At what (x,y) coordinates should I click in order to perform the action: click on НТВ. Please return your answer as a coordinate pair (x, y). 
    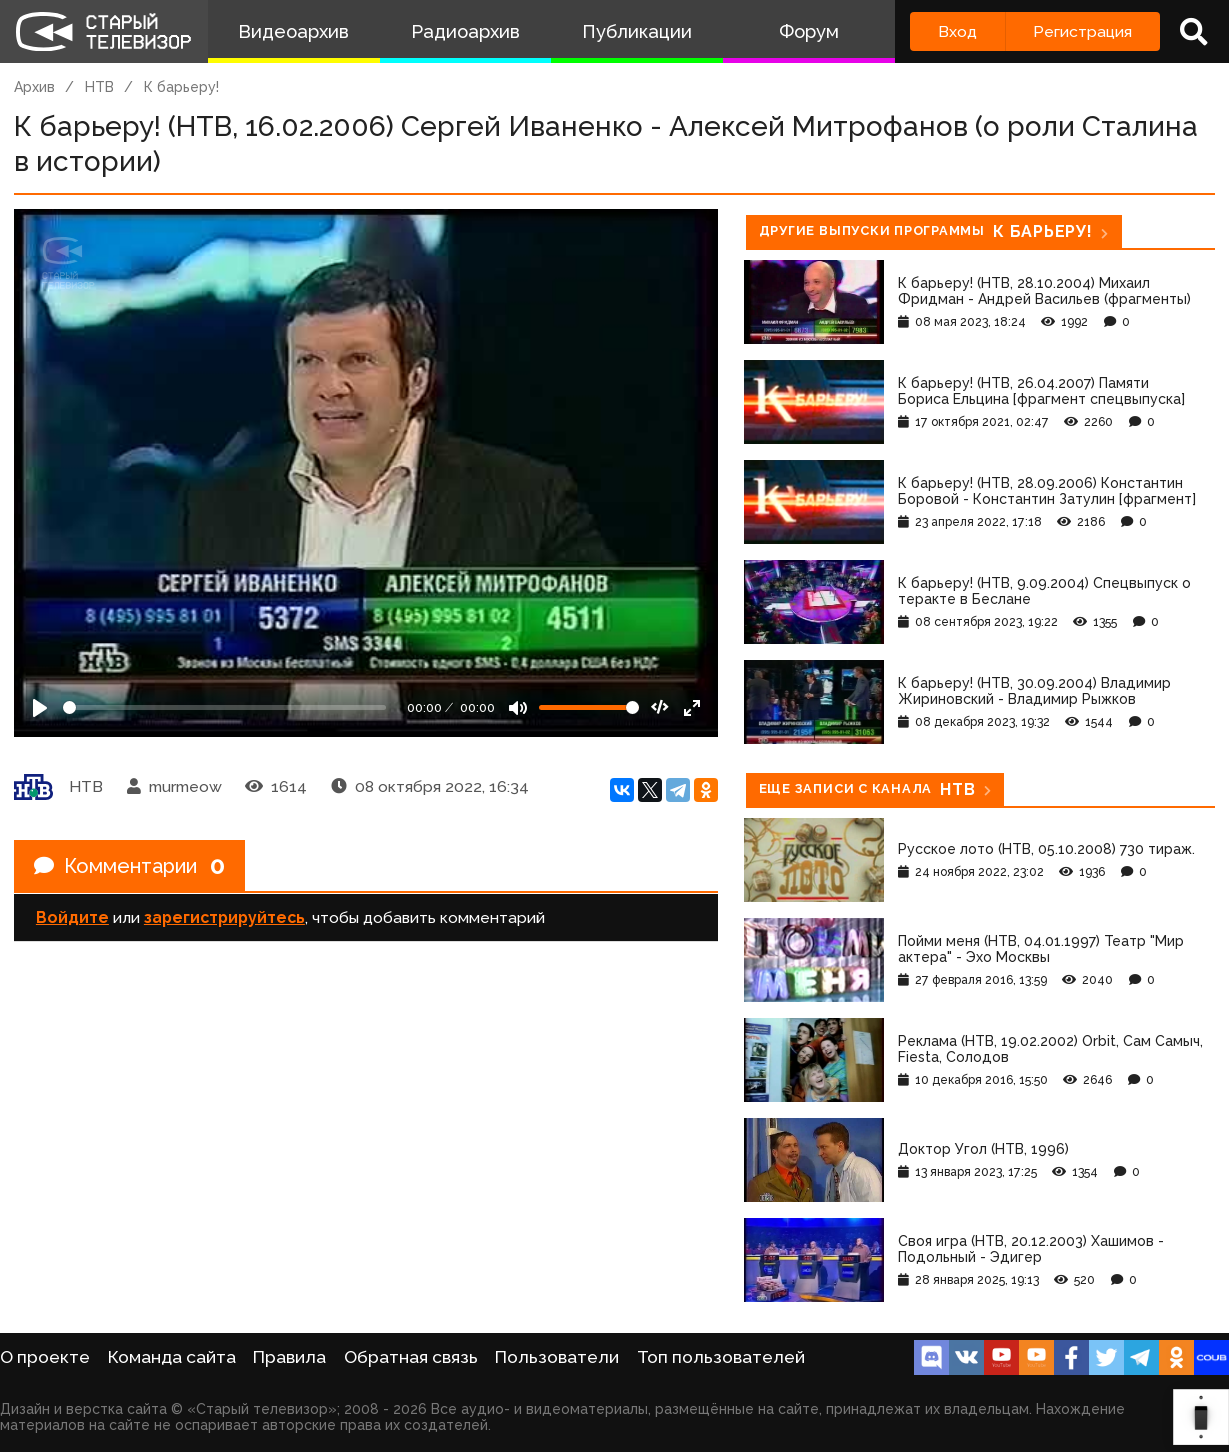
    Looking at the image, I should click on (99, 87).